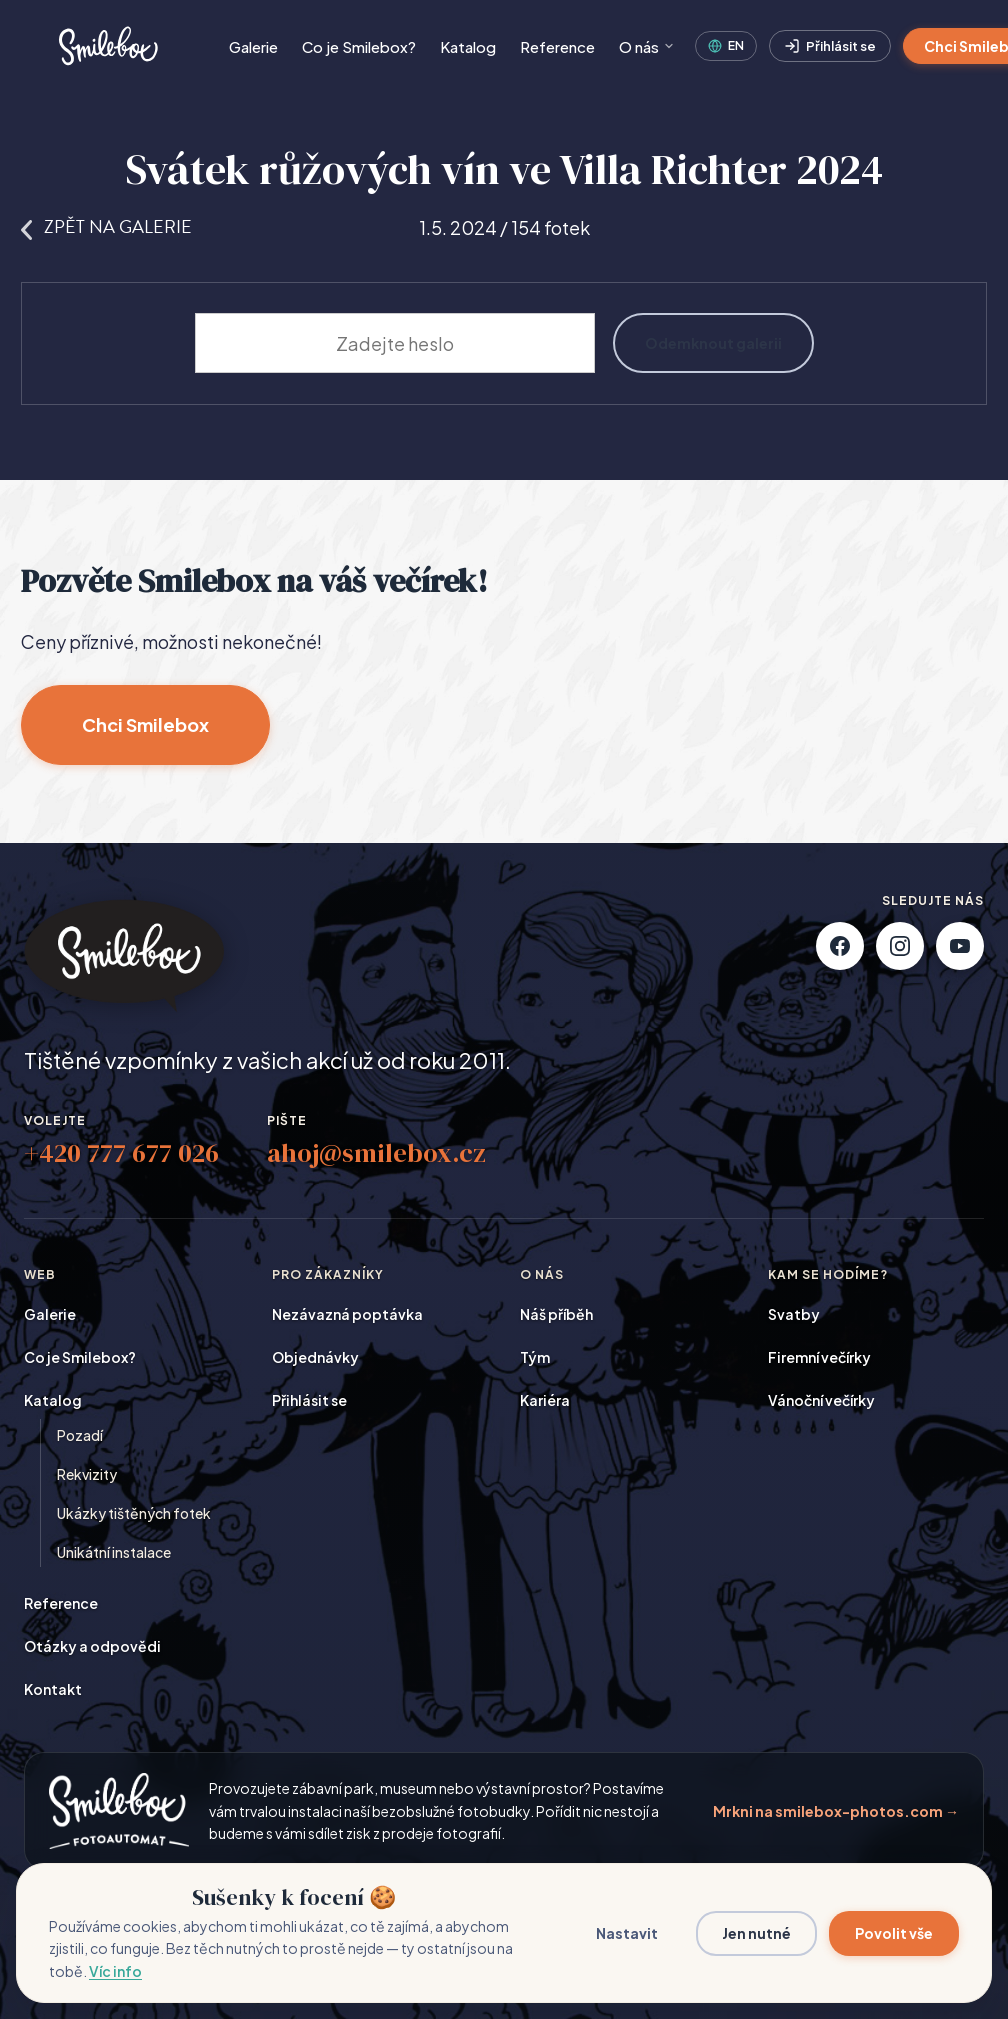 This screenshot has height=2019, width=1008. I want to click on [Facebook], so click(840, 946).